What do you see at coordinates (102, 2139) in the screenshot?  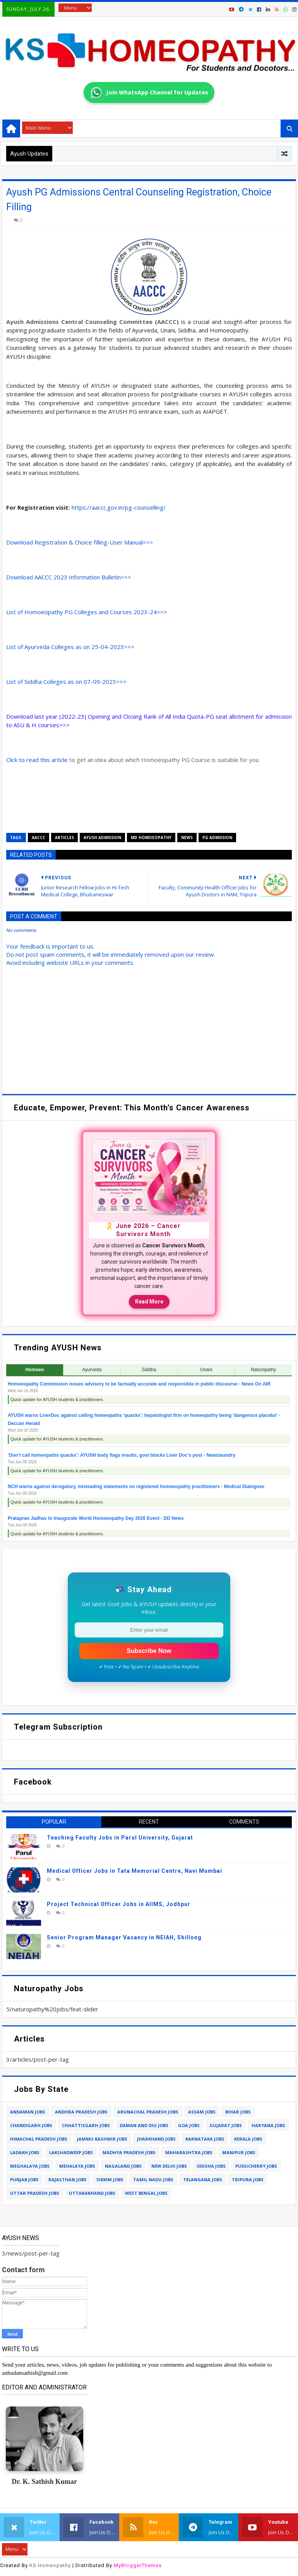 I see `jammu kashmir jobs` at bounding box center [102, 2139].